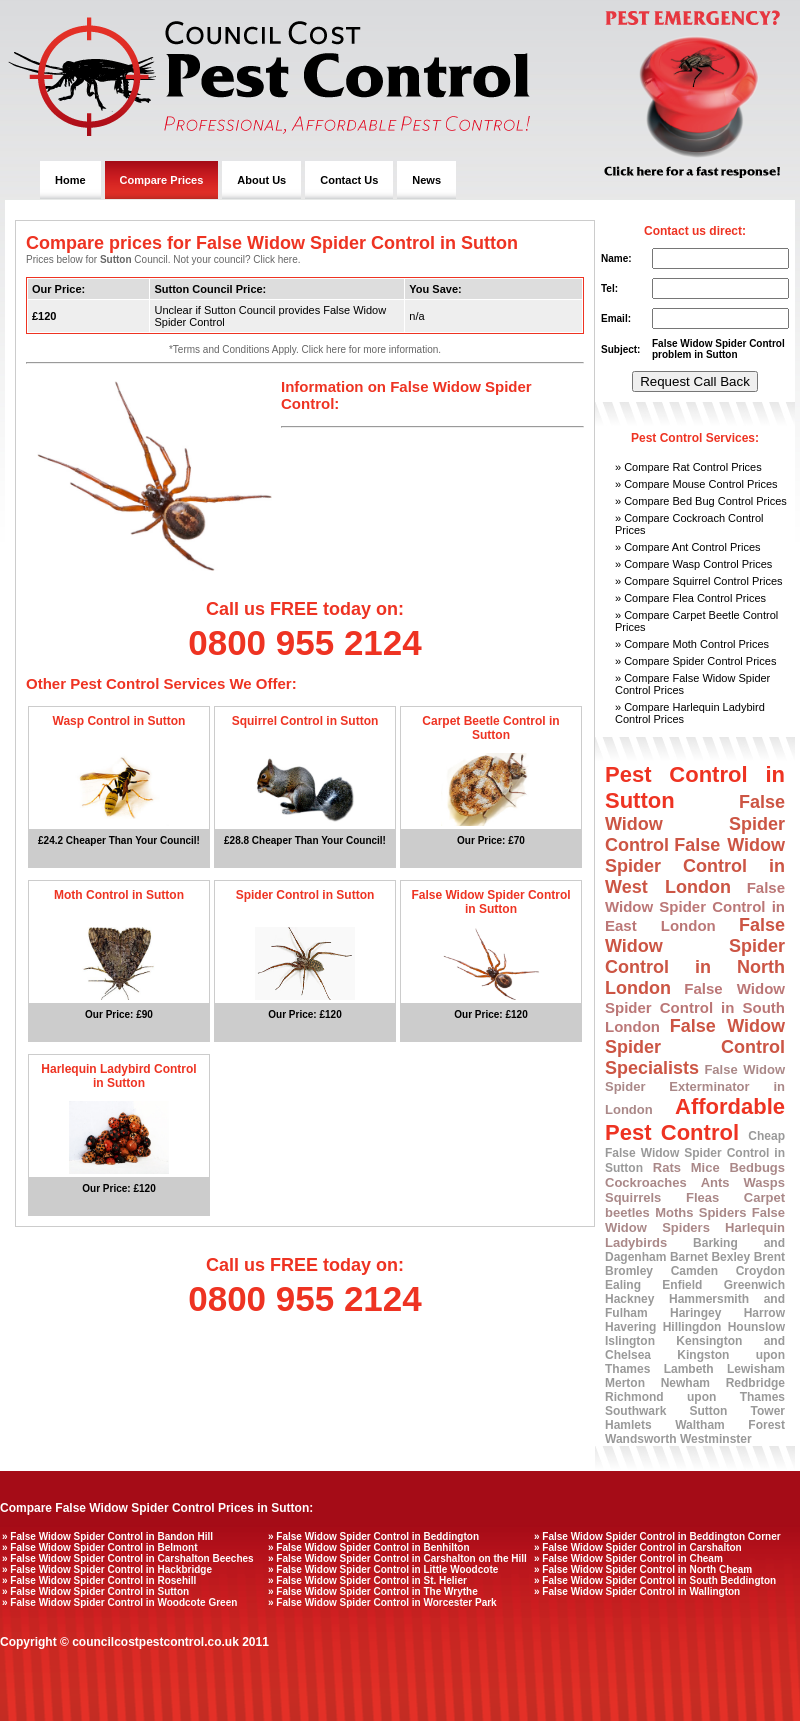 The image size is (800, 1721). I want to click on Mice, so click(705, 1167).